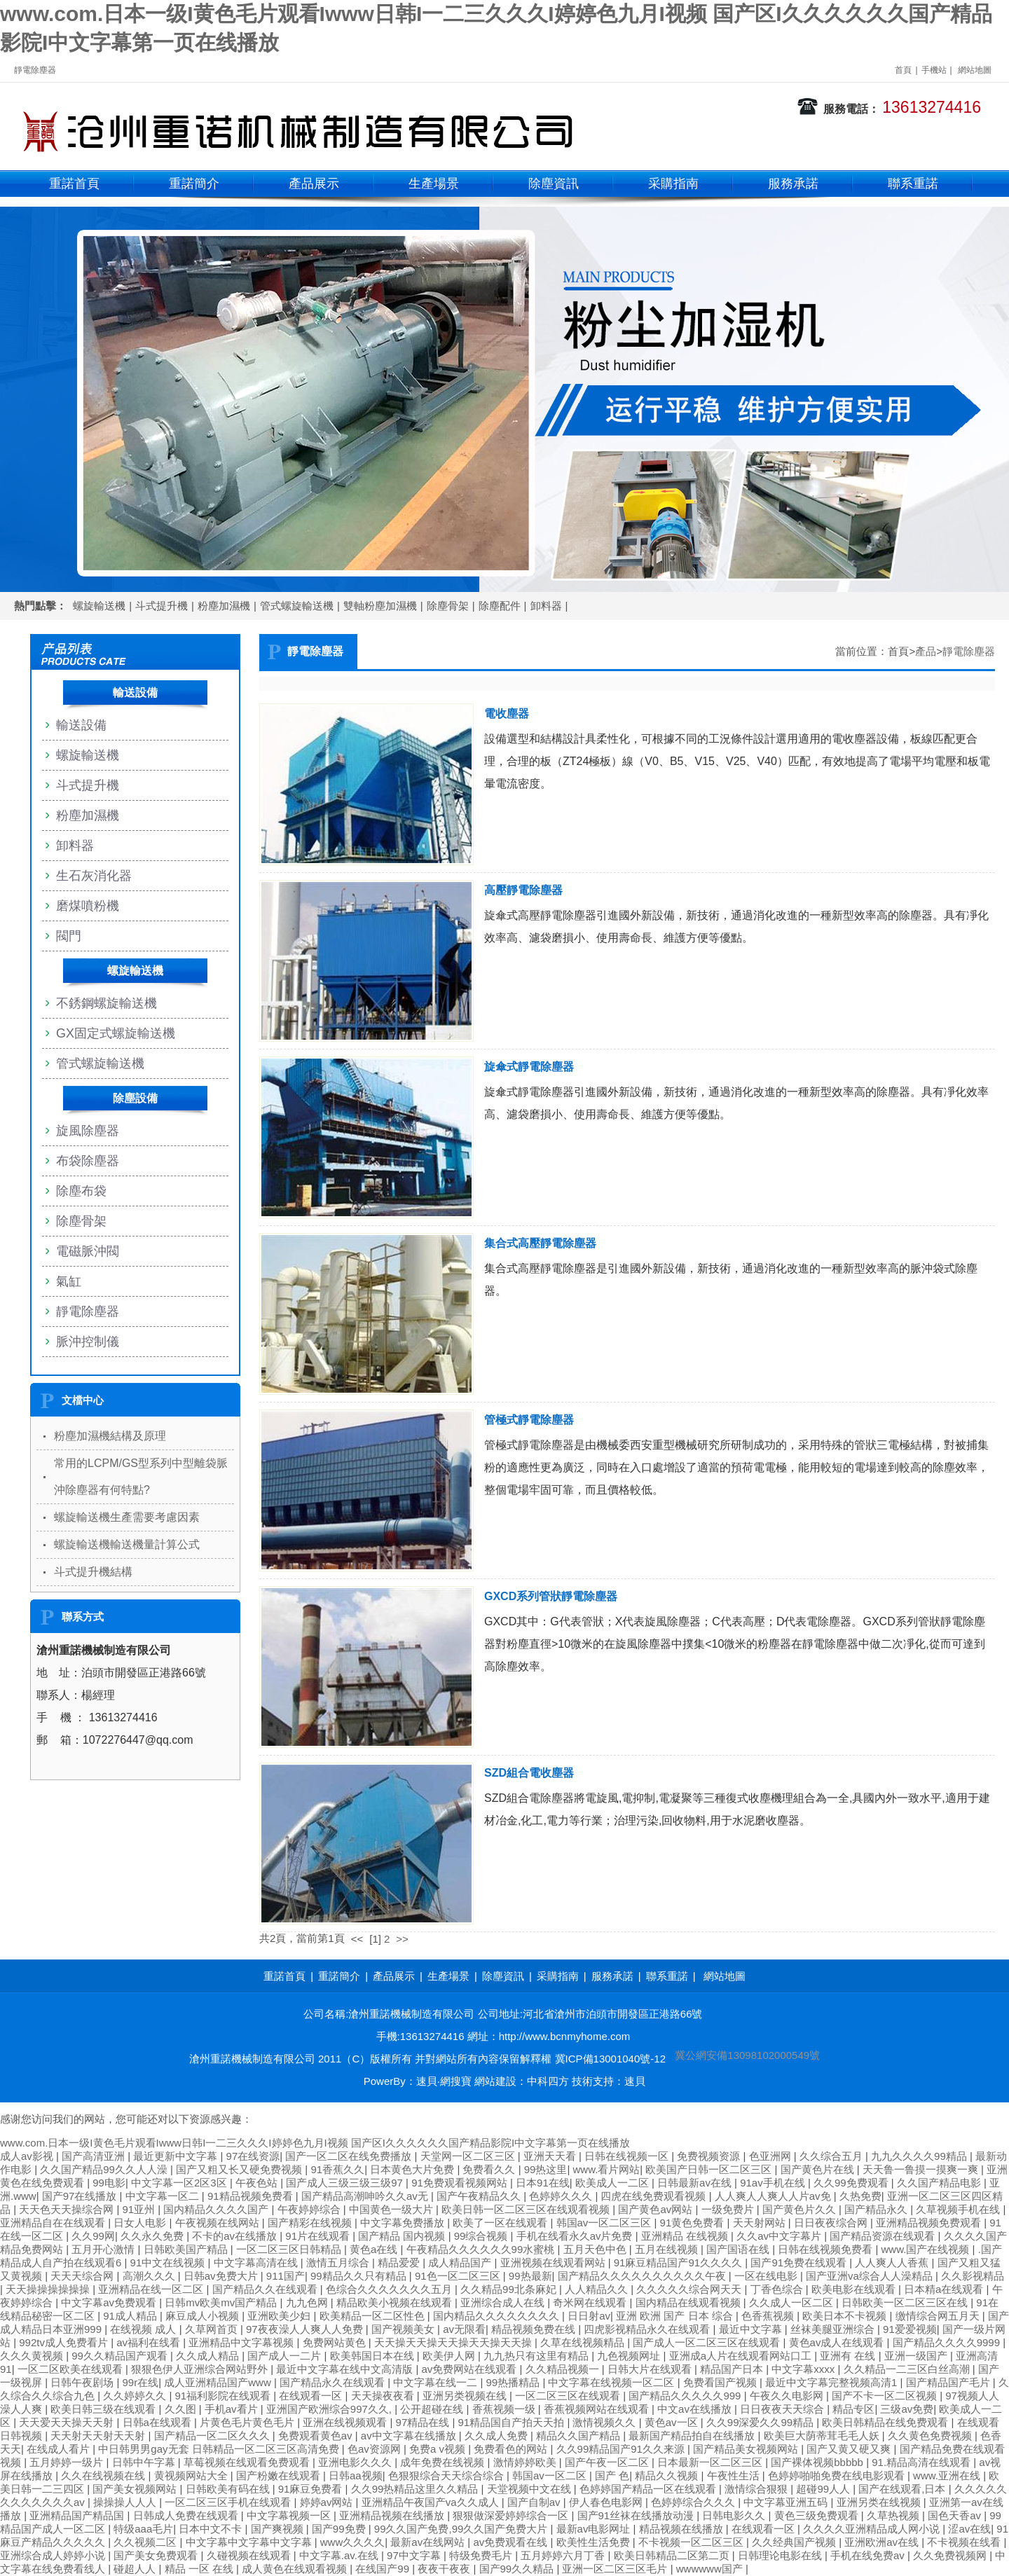 The height and width of the screenshot is (2576, 1009). I want to click on 国产99免费, so click(340, 2529).